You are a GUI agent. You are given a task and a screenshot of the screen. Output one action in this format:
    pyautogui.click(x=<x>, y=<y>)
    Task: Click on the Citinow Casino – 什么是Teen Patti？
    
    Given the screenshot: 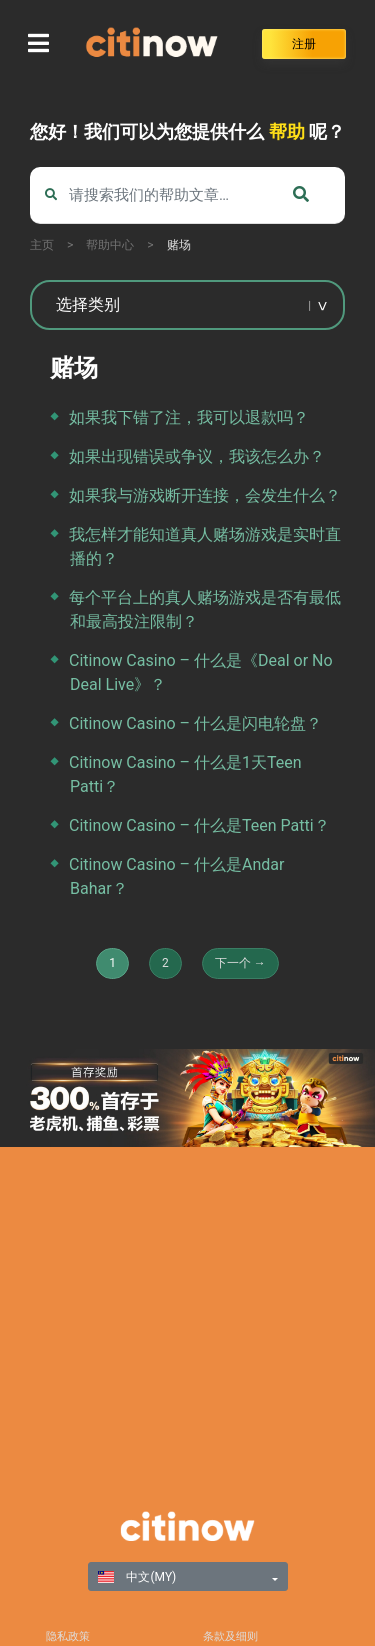 What is the action you would take?
    pyautogui.click(x=199, y=825)
    